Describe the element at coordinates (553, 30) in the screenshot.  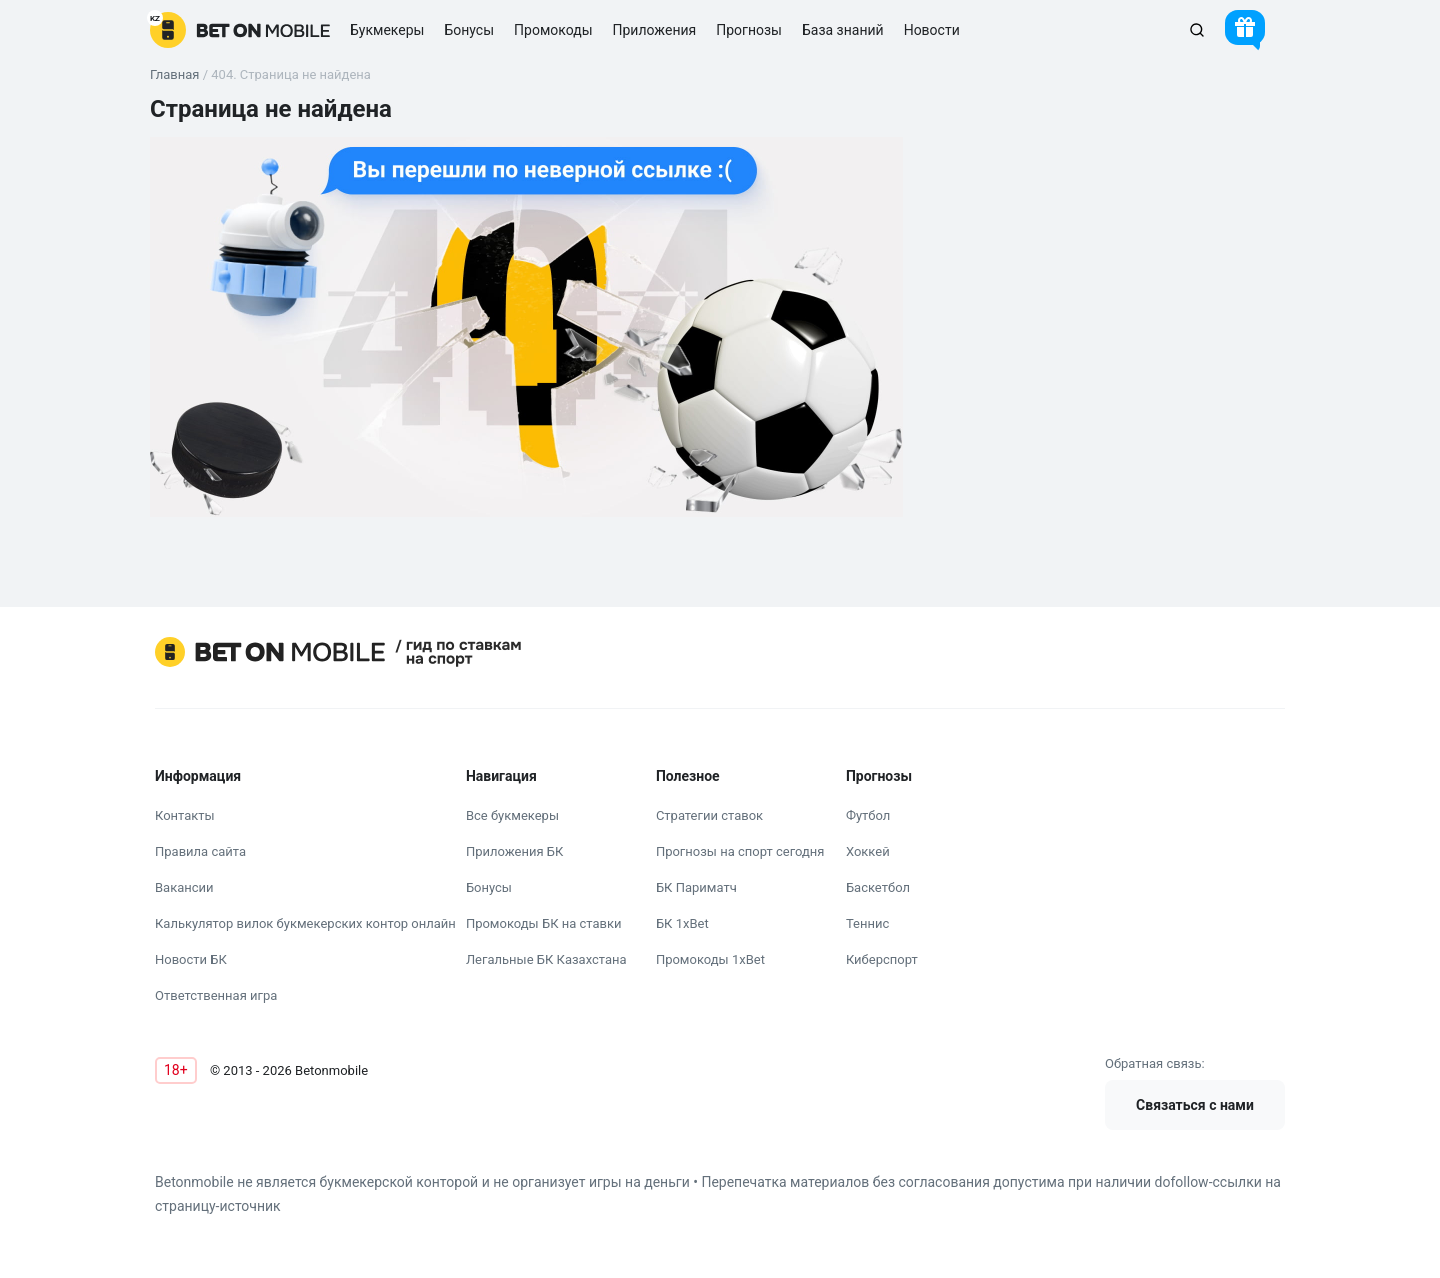
I see `Промокоды` at that location.